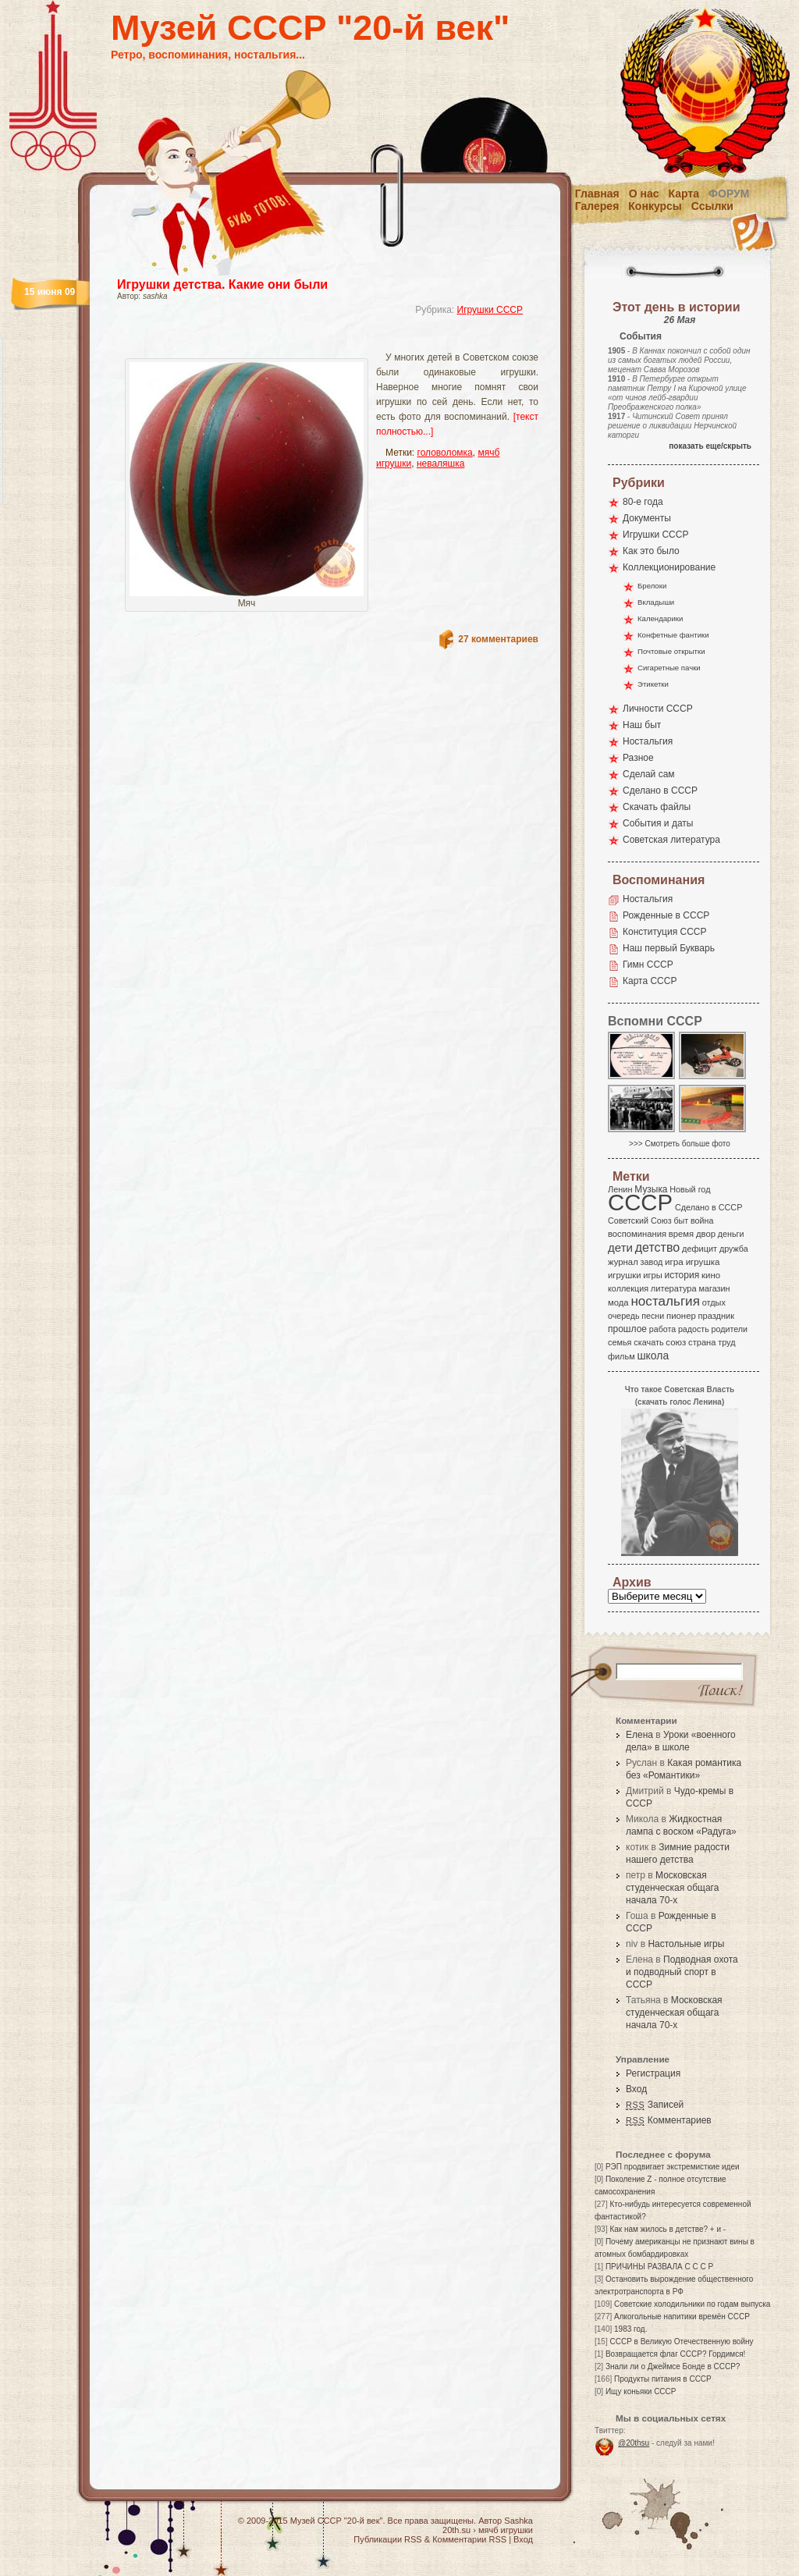 The width and height of the screenshot is (799, 2576). What do you see at coordinates (618, 1302) in the screenshot?
I see `мода` at bounding box center [618, 1302].